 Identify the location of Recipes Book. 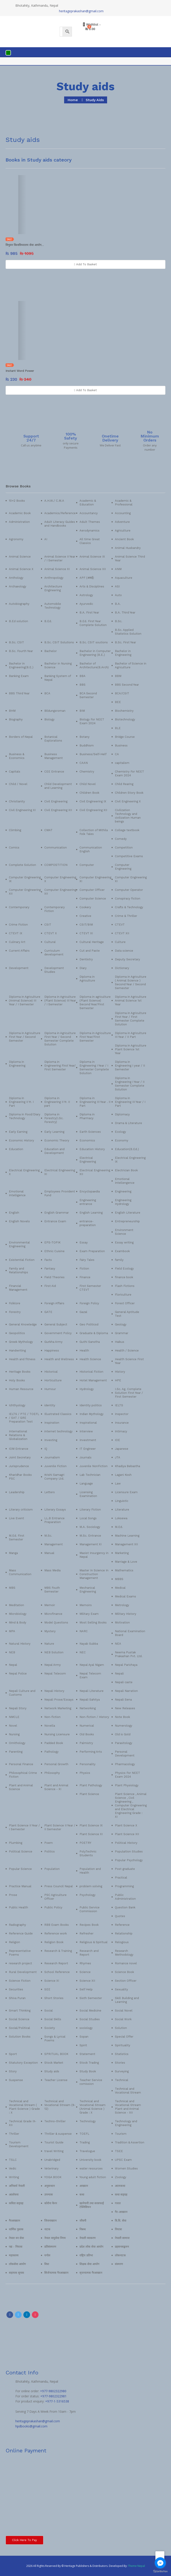
(89, 1924).